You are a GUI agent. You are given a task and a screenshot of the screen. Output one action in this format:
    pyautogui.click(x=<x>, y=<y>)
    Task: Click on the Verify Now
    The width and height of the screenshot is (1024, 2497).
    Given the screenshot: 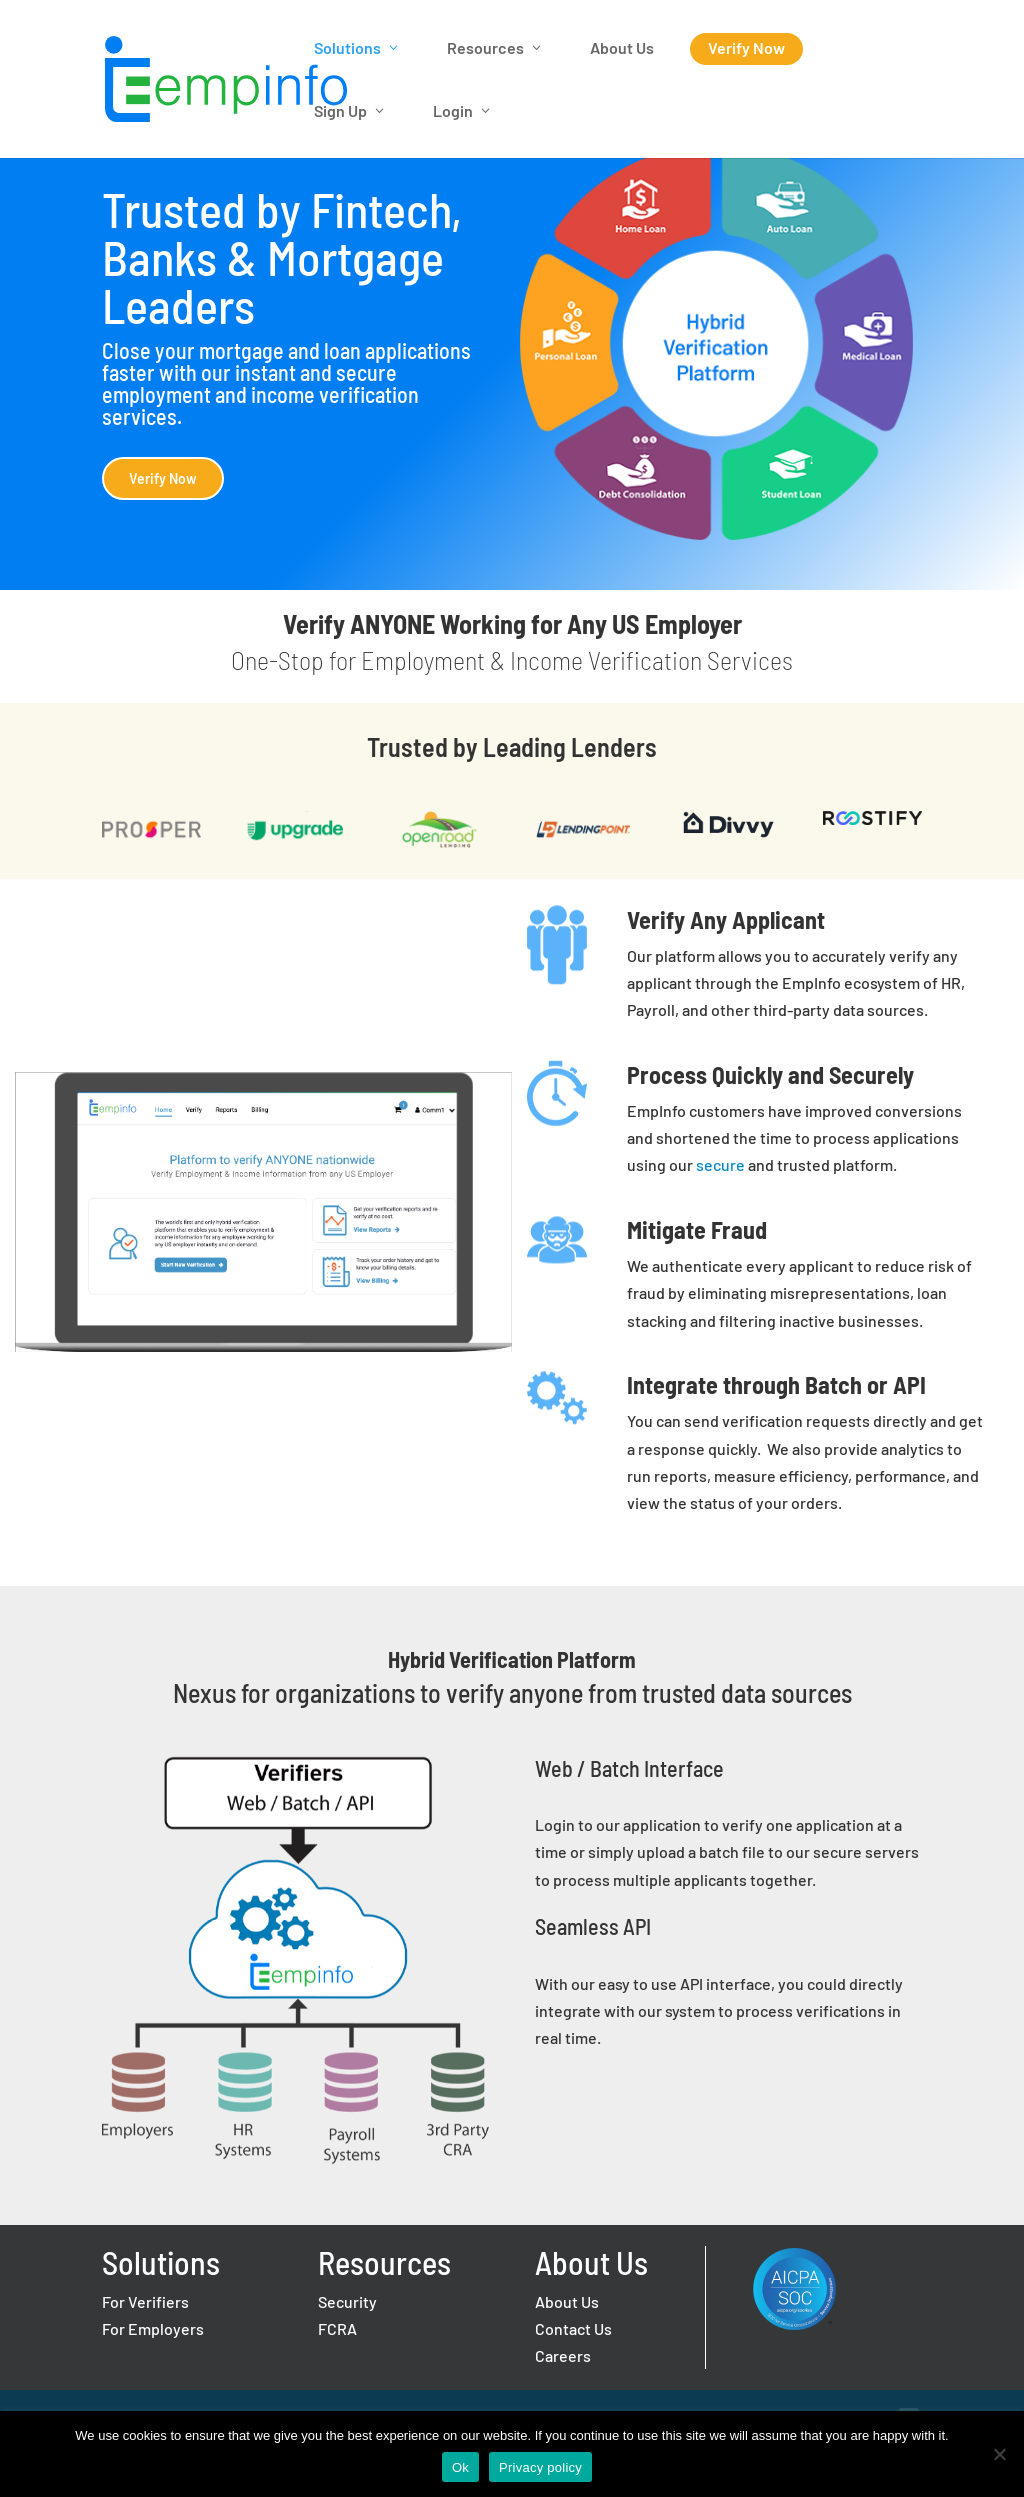 What is the action you would take?
    pyautogui.click(x=746, y=47)
    